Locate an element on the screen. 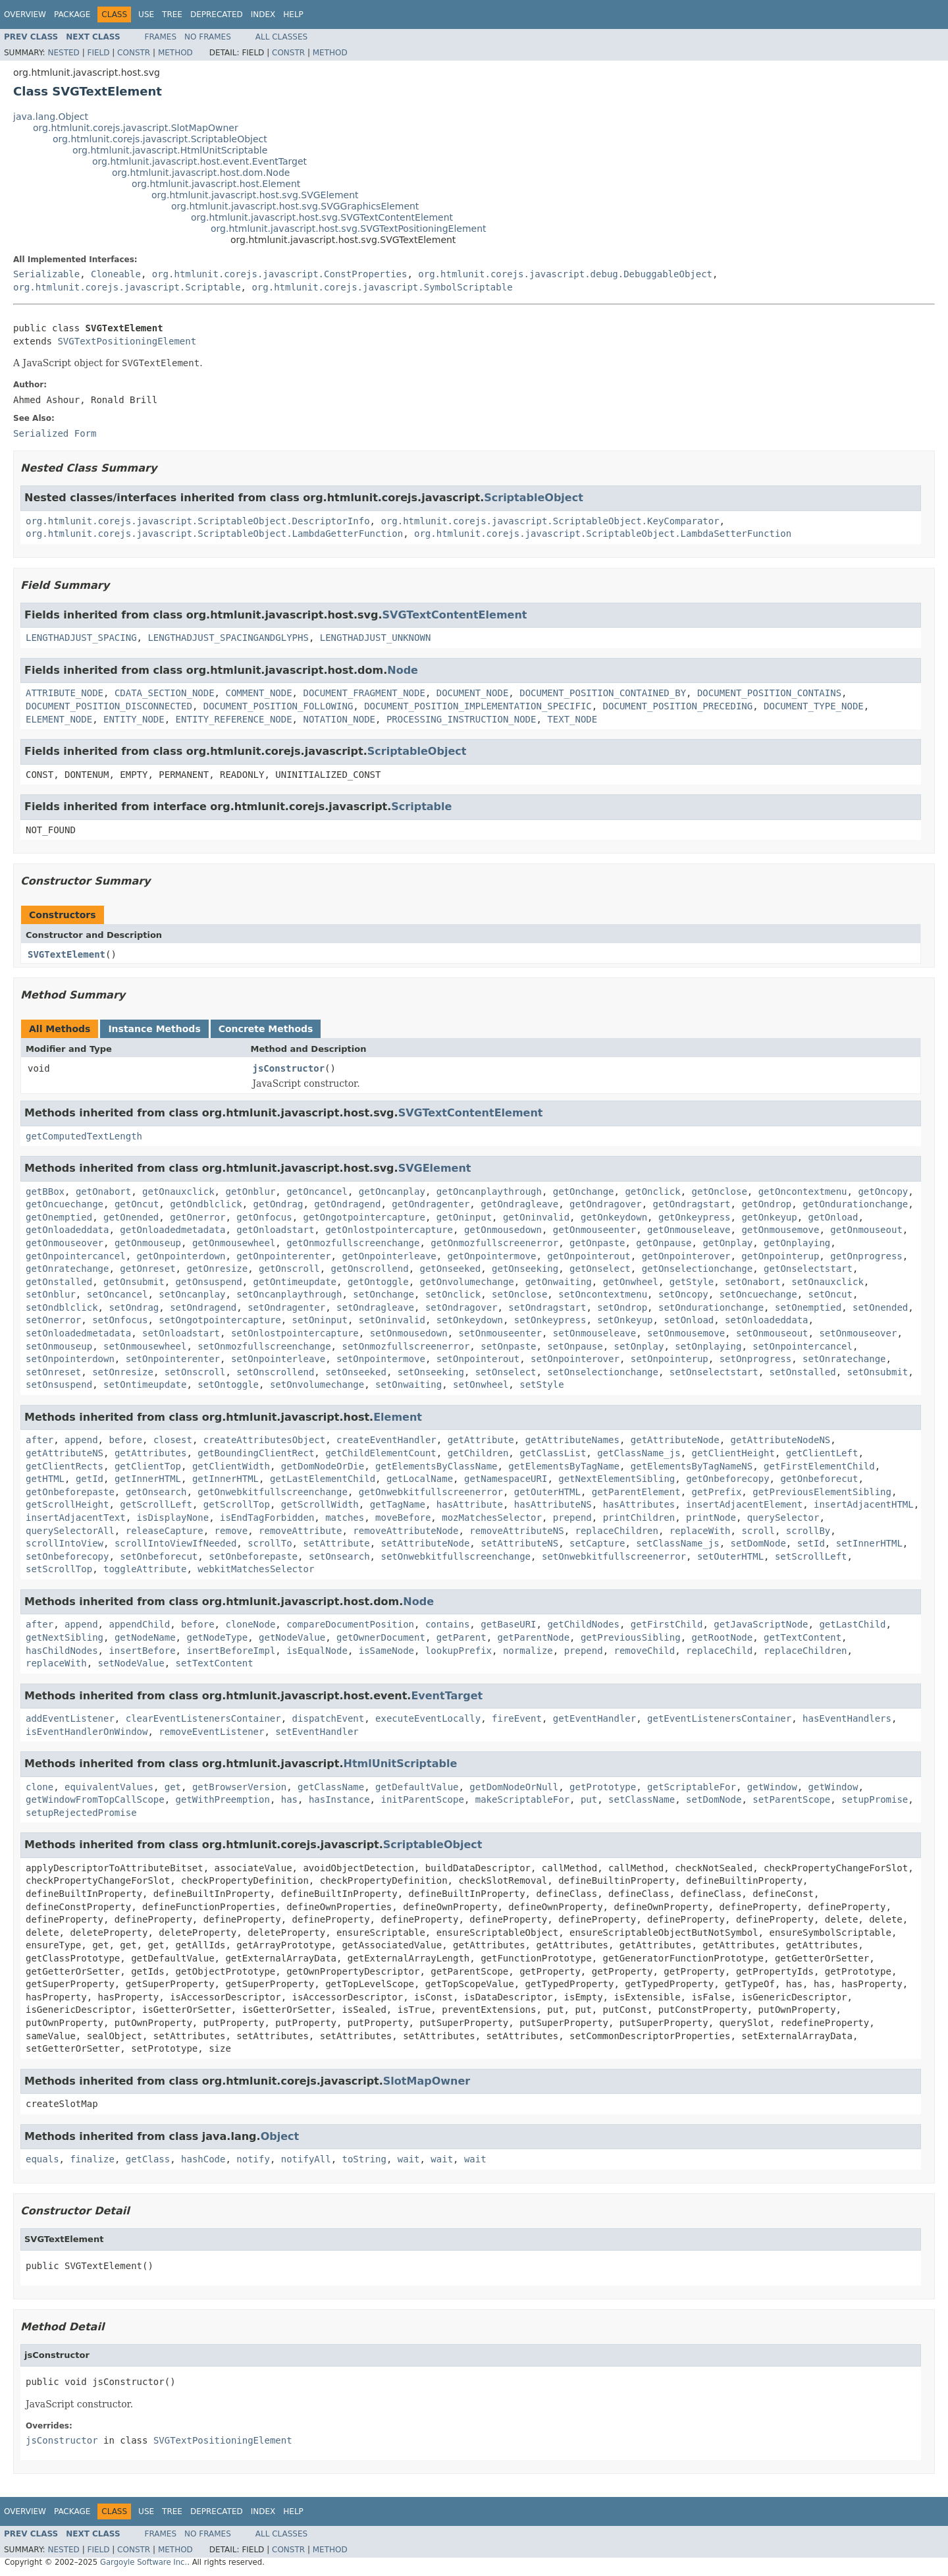 This screenshot has width=948, height=2576. COMMENT_NODE is located at coordinates (258, 693).